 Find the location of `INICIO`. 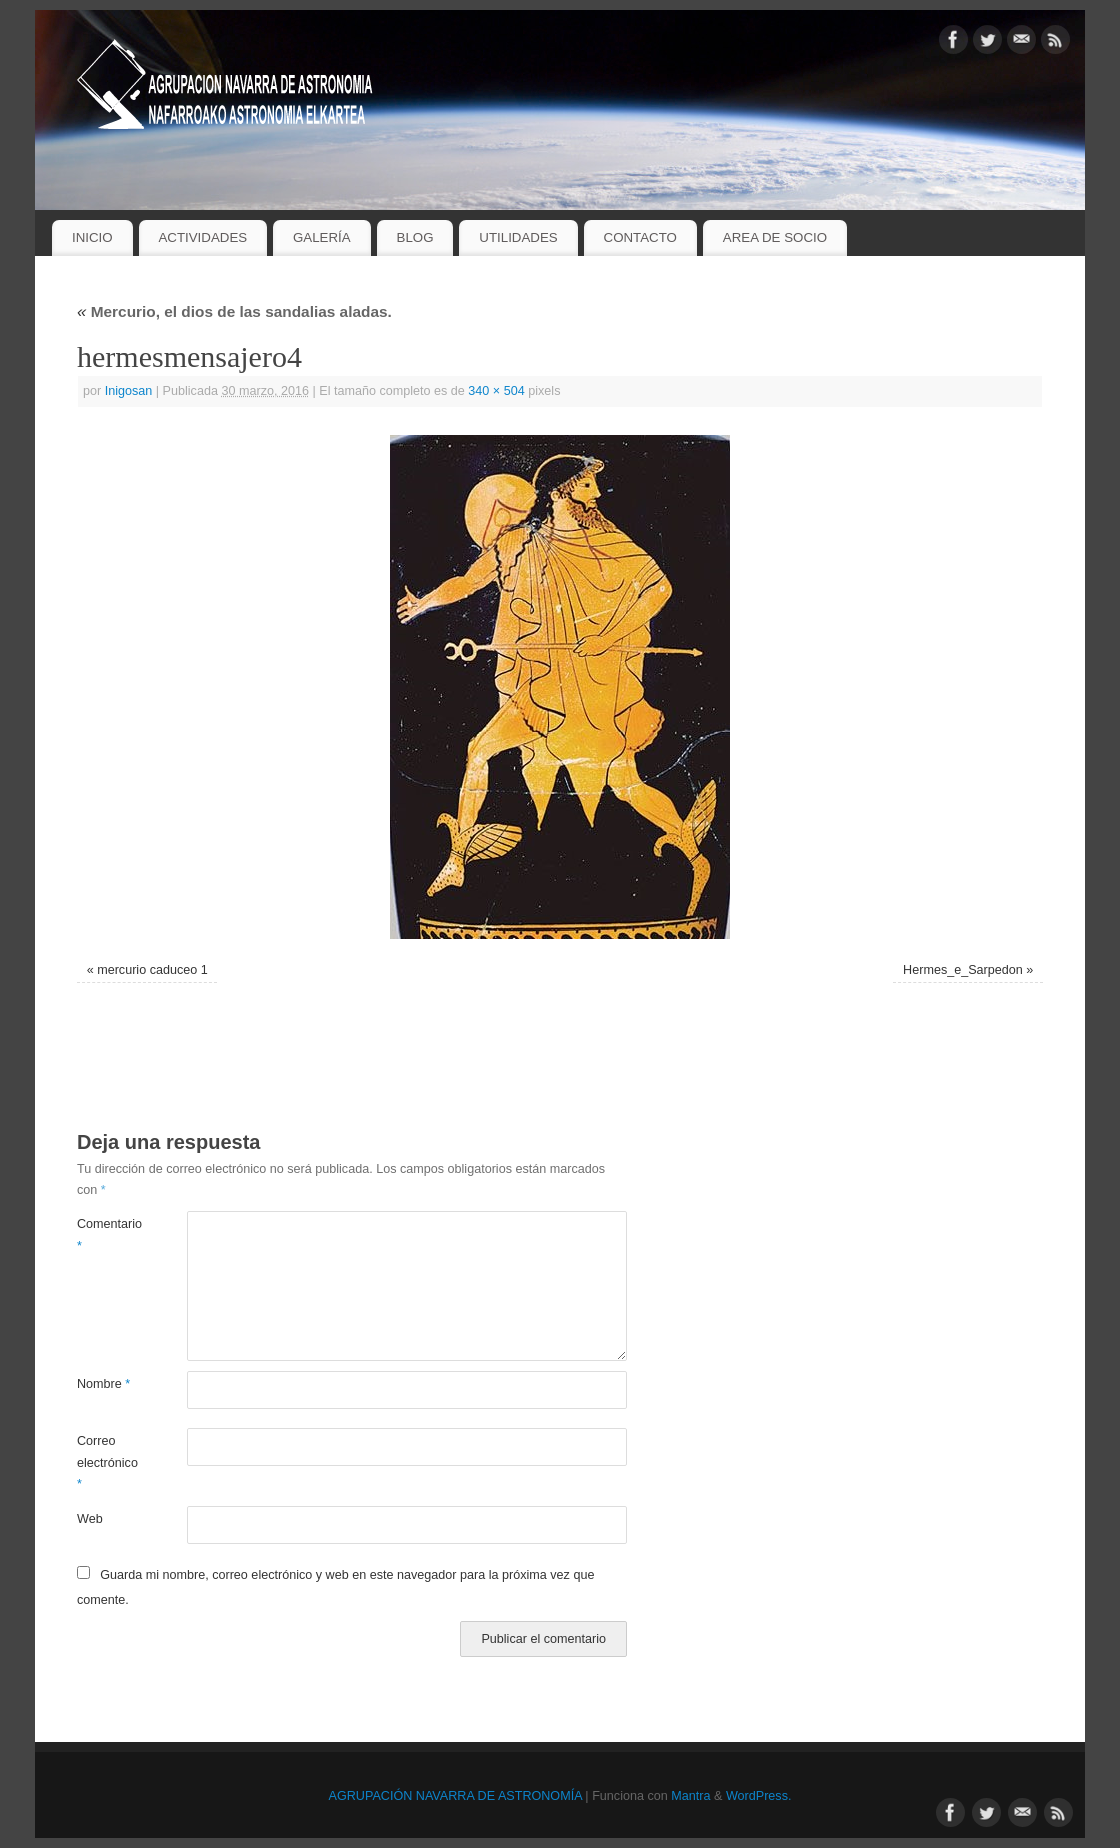

INICIO is located at coordinates (92, 237).